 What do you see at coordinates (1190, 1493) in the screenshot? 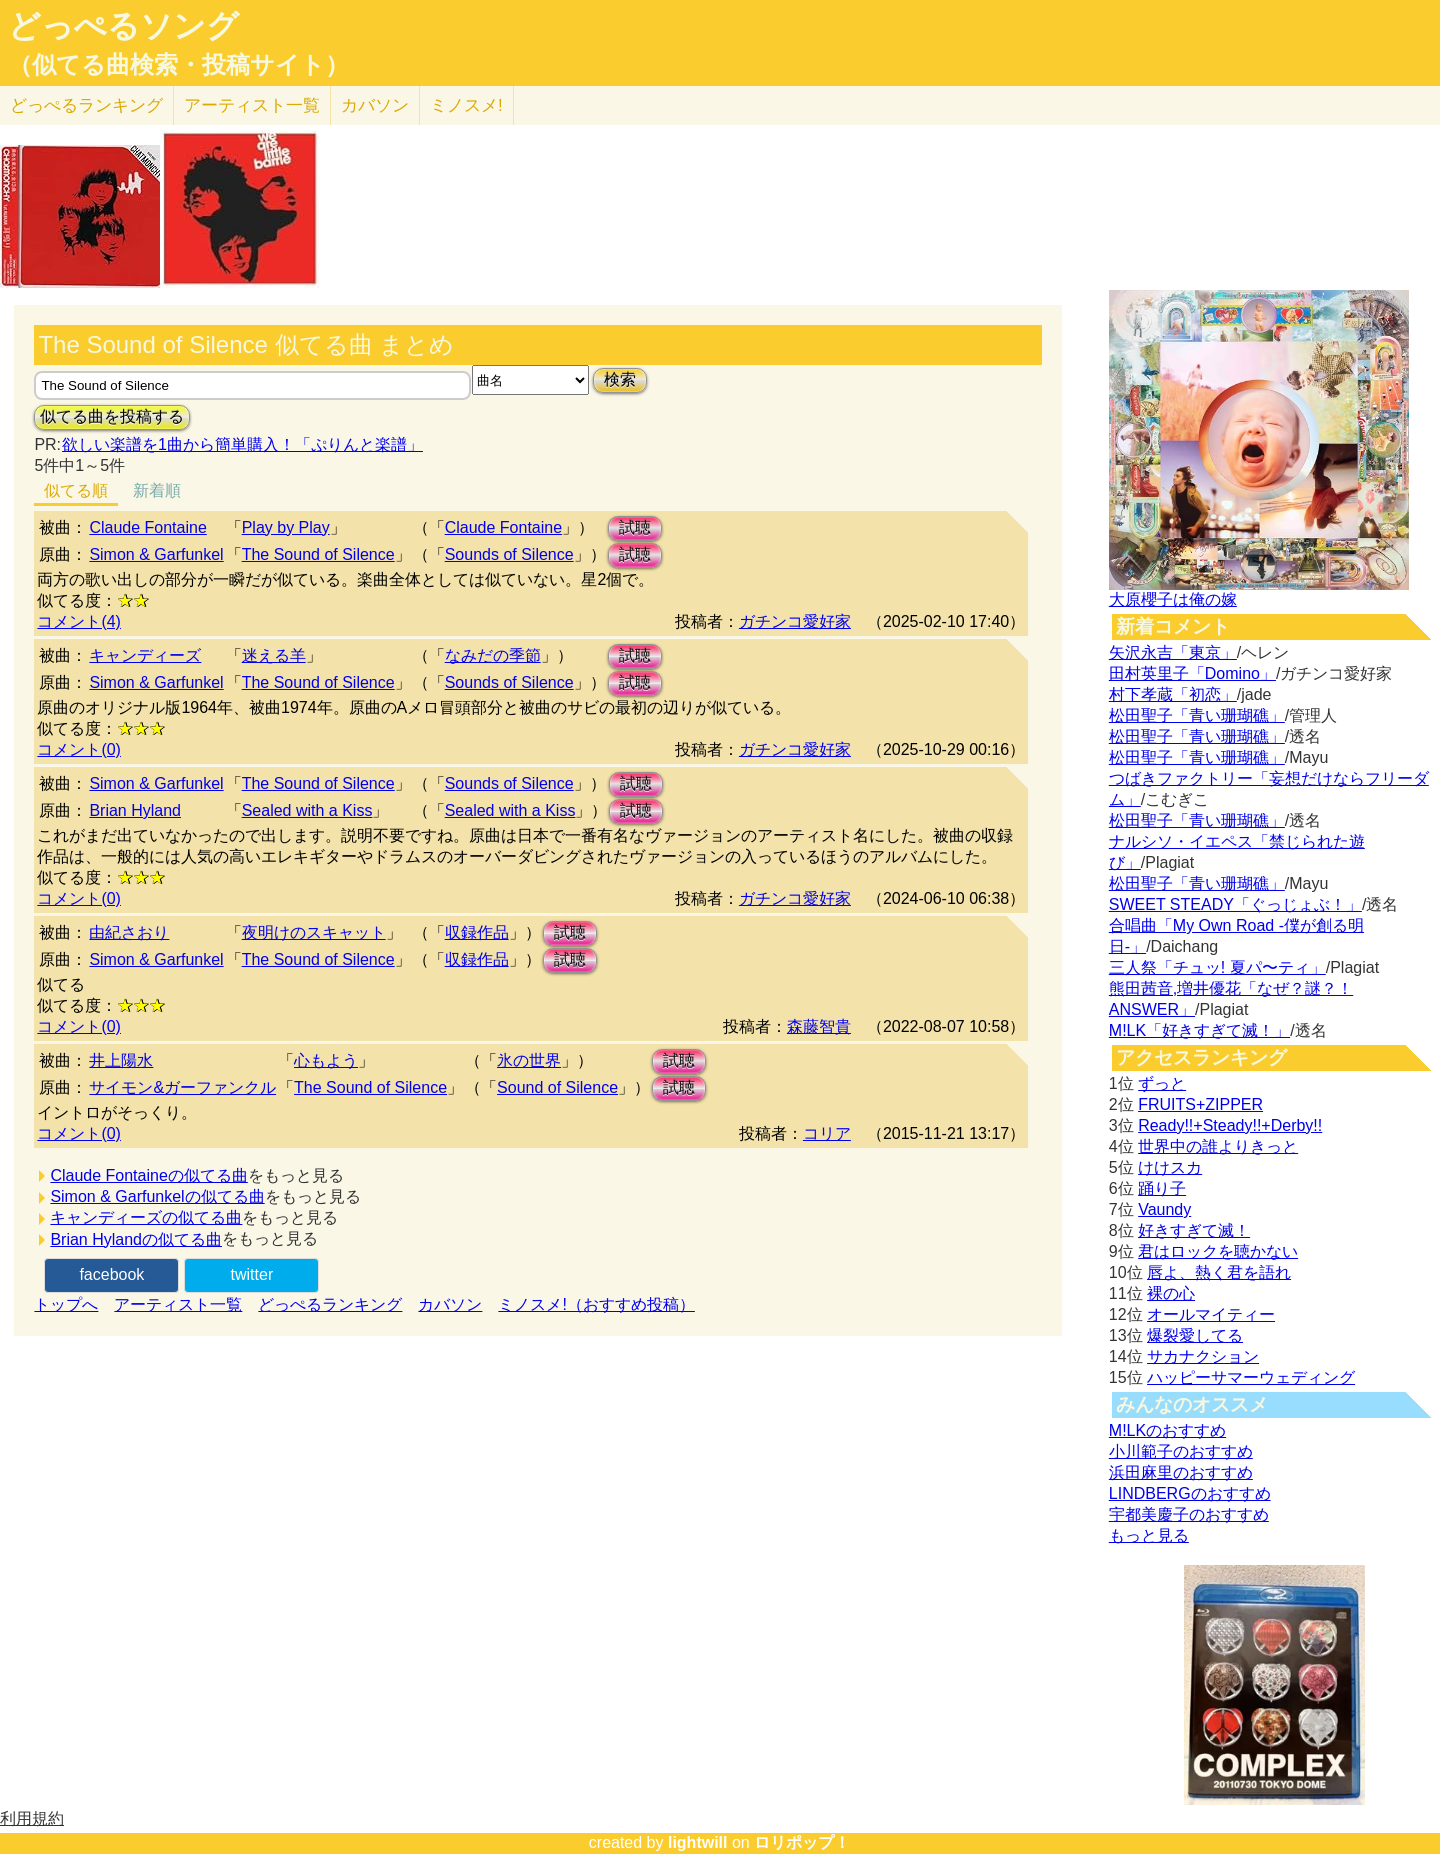
I see `LINDBERGのおすすめ` at bounding box center [1190, 1493].